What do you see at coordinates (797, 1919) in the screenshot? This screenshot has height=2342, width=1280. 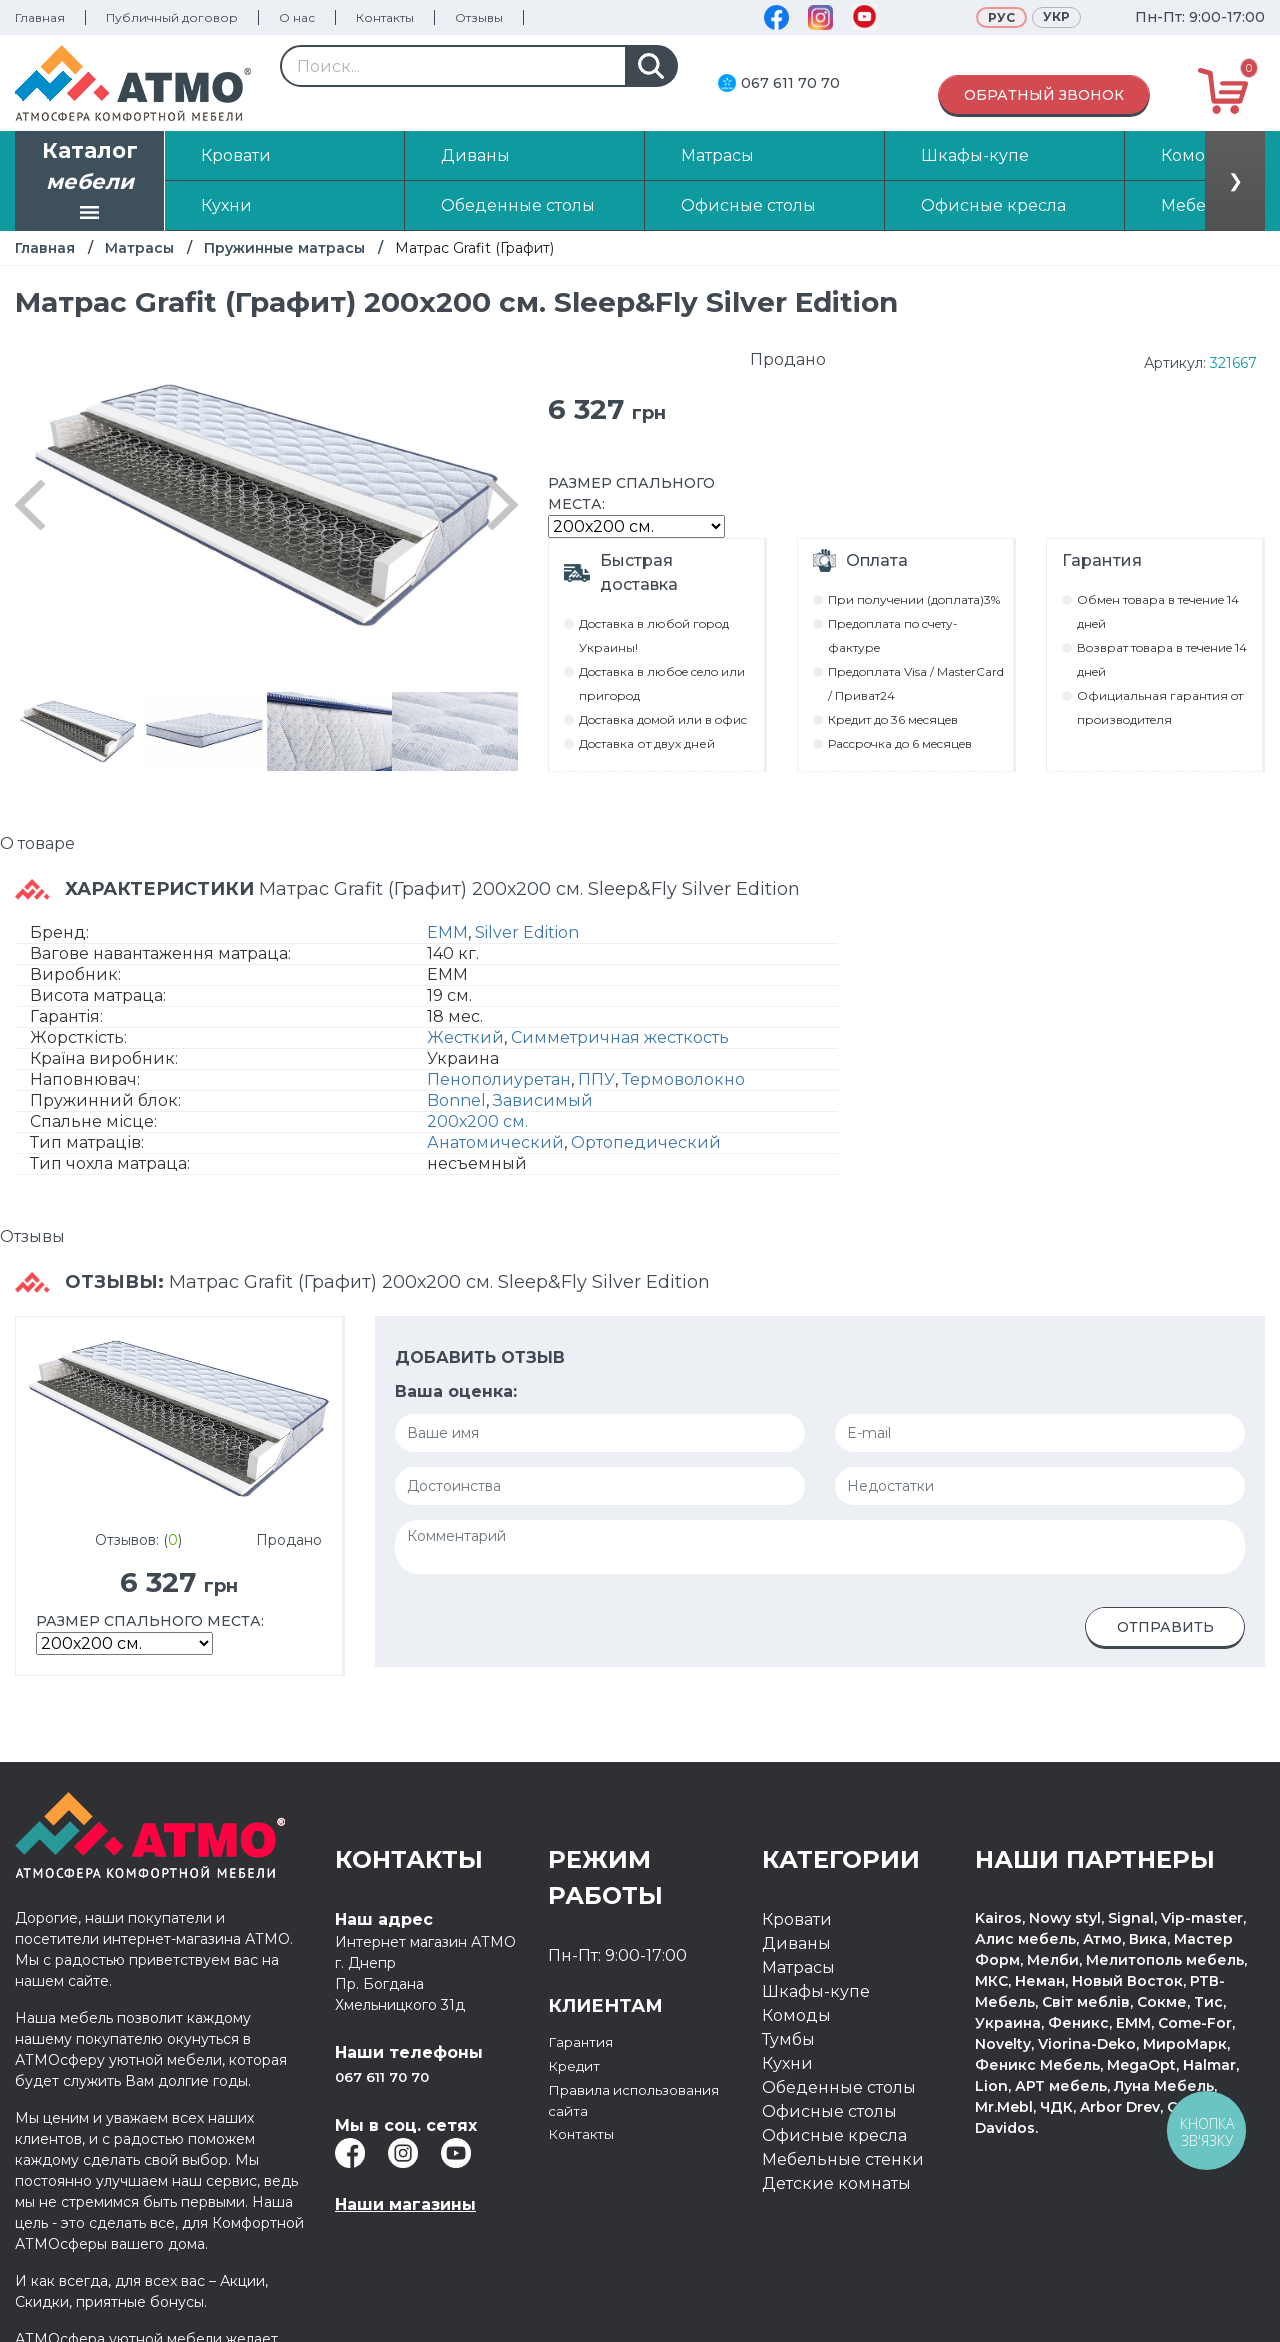 I see `Кровати` at bounding box center [797, 1919].